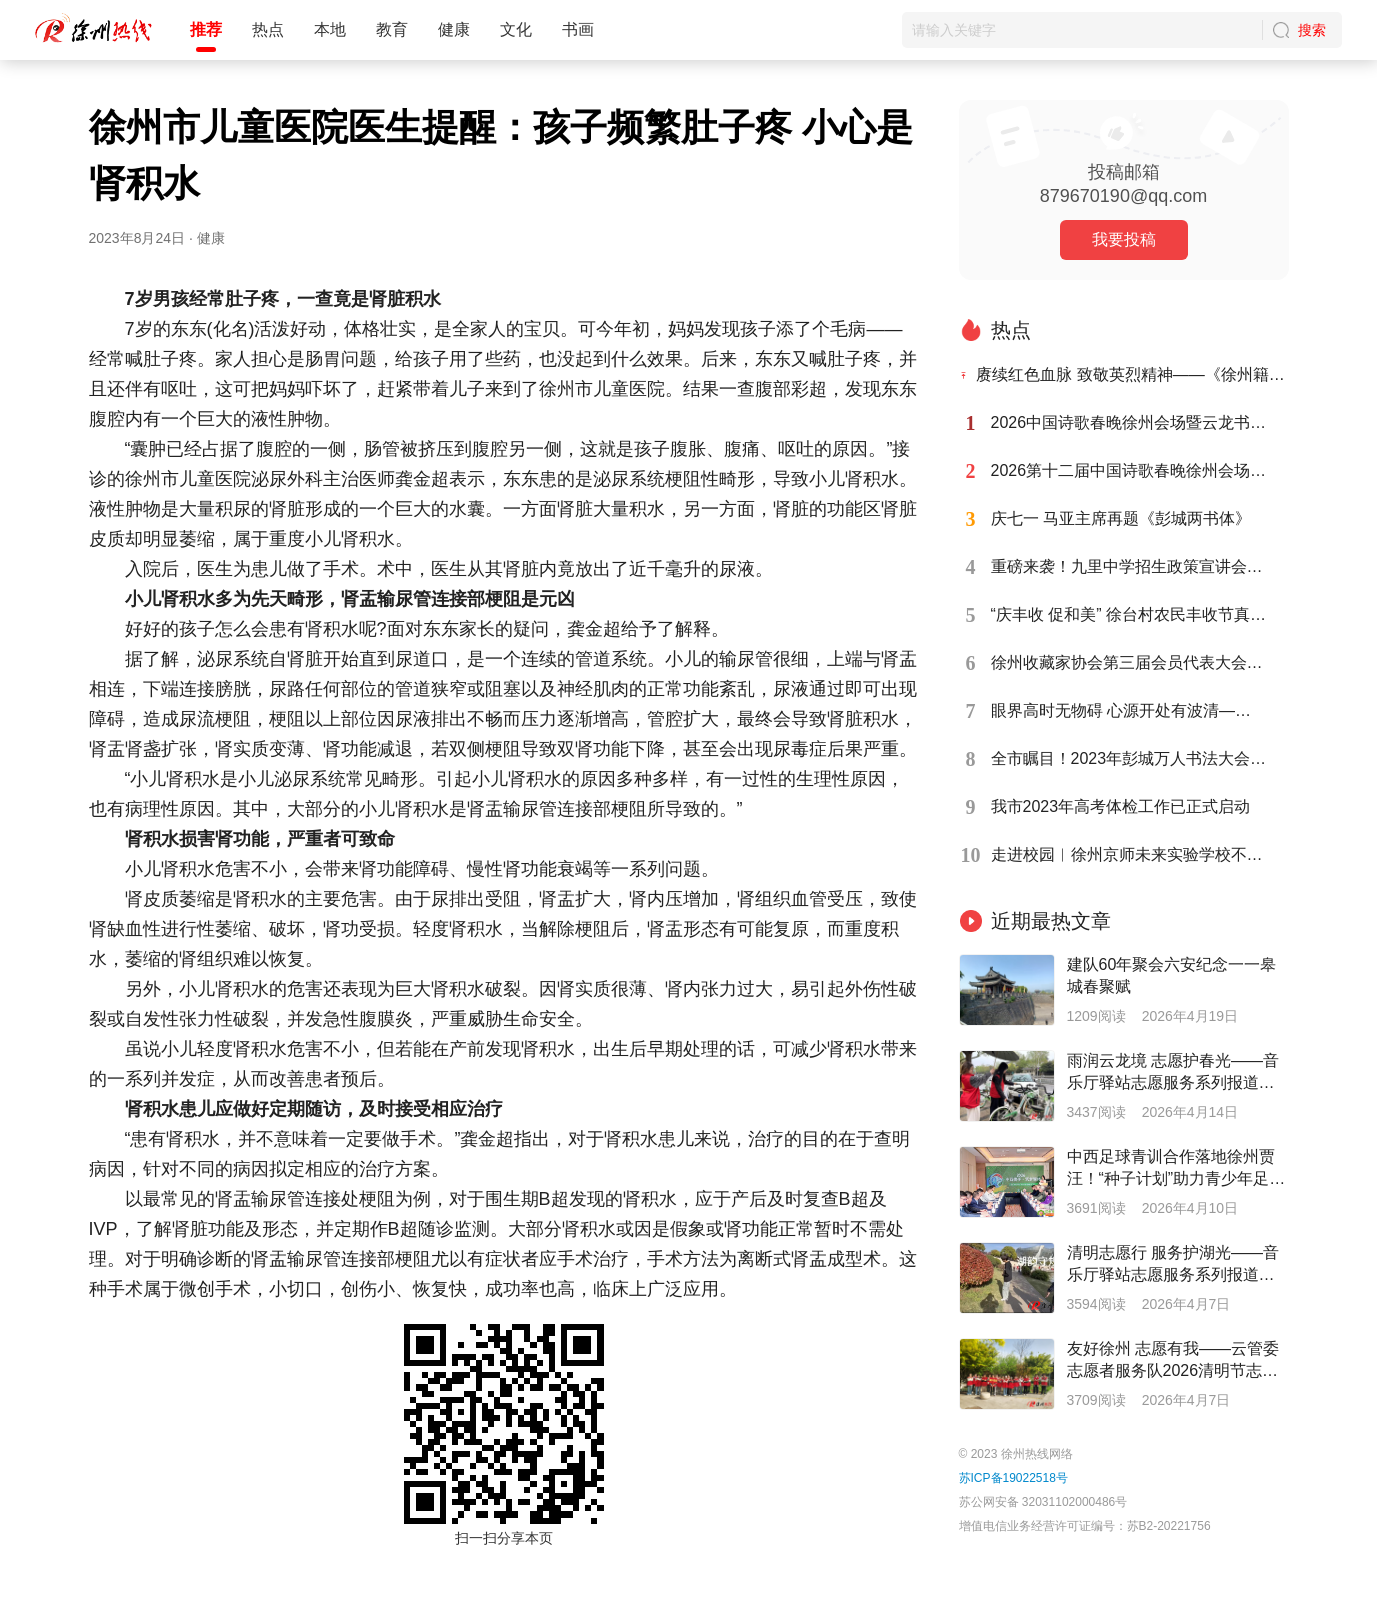 The height and width of the screenshot is (1612, 1377). I want to click on 文化, so click(516, 29).